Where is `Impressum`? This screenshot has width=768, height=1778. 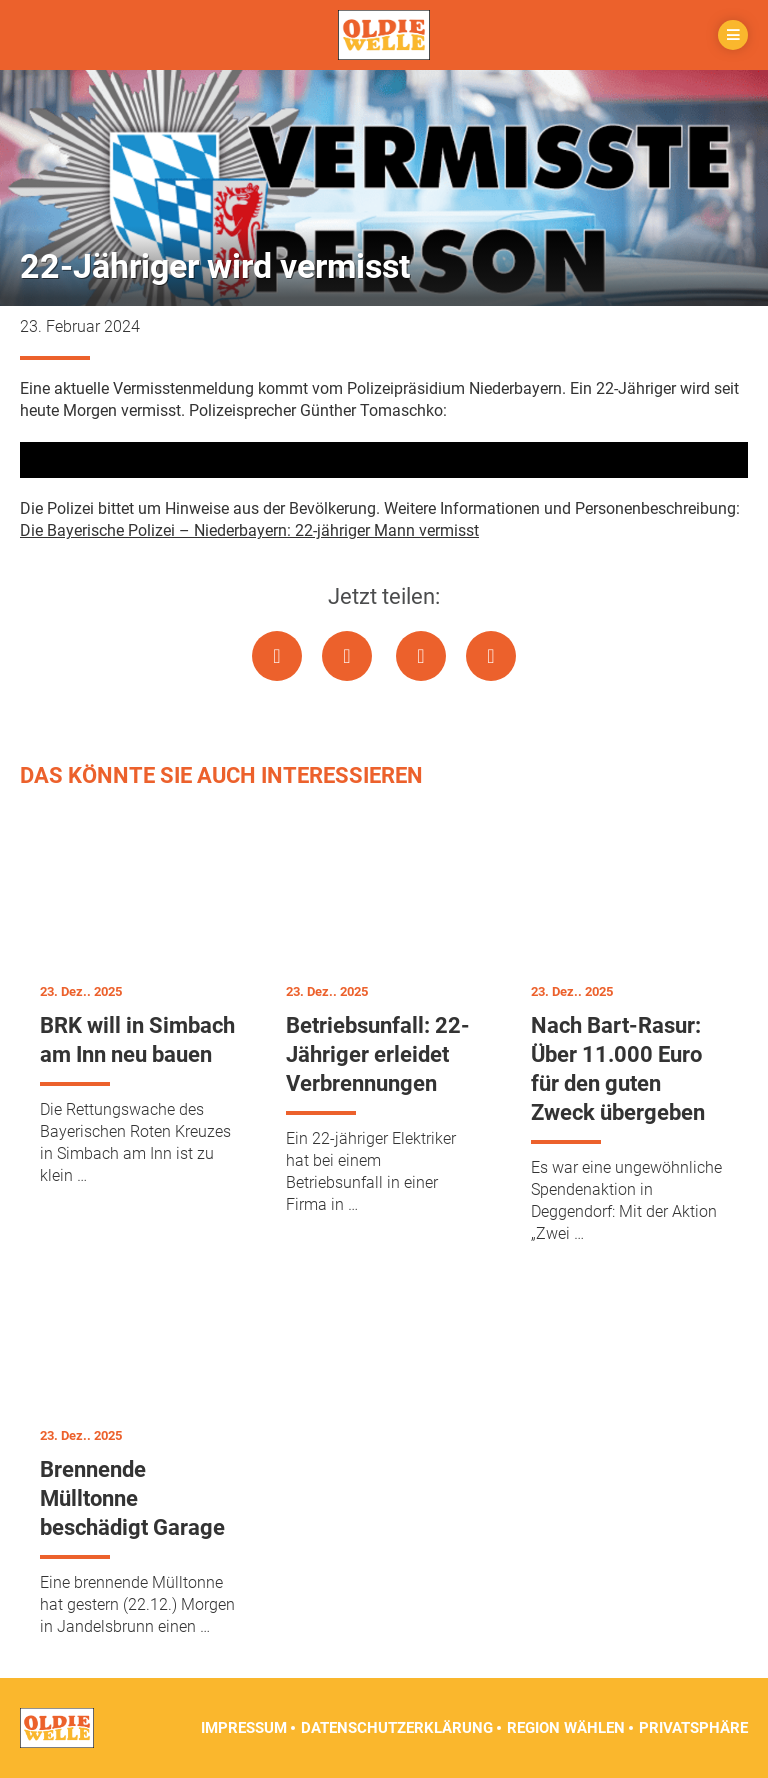
Impressum is located at coordinates (244, 1728).